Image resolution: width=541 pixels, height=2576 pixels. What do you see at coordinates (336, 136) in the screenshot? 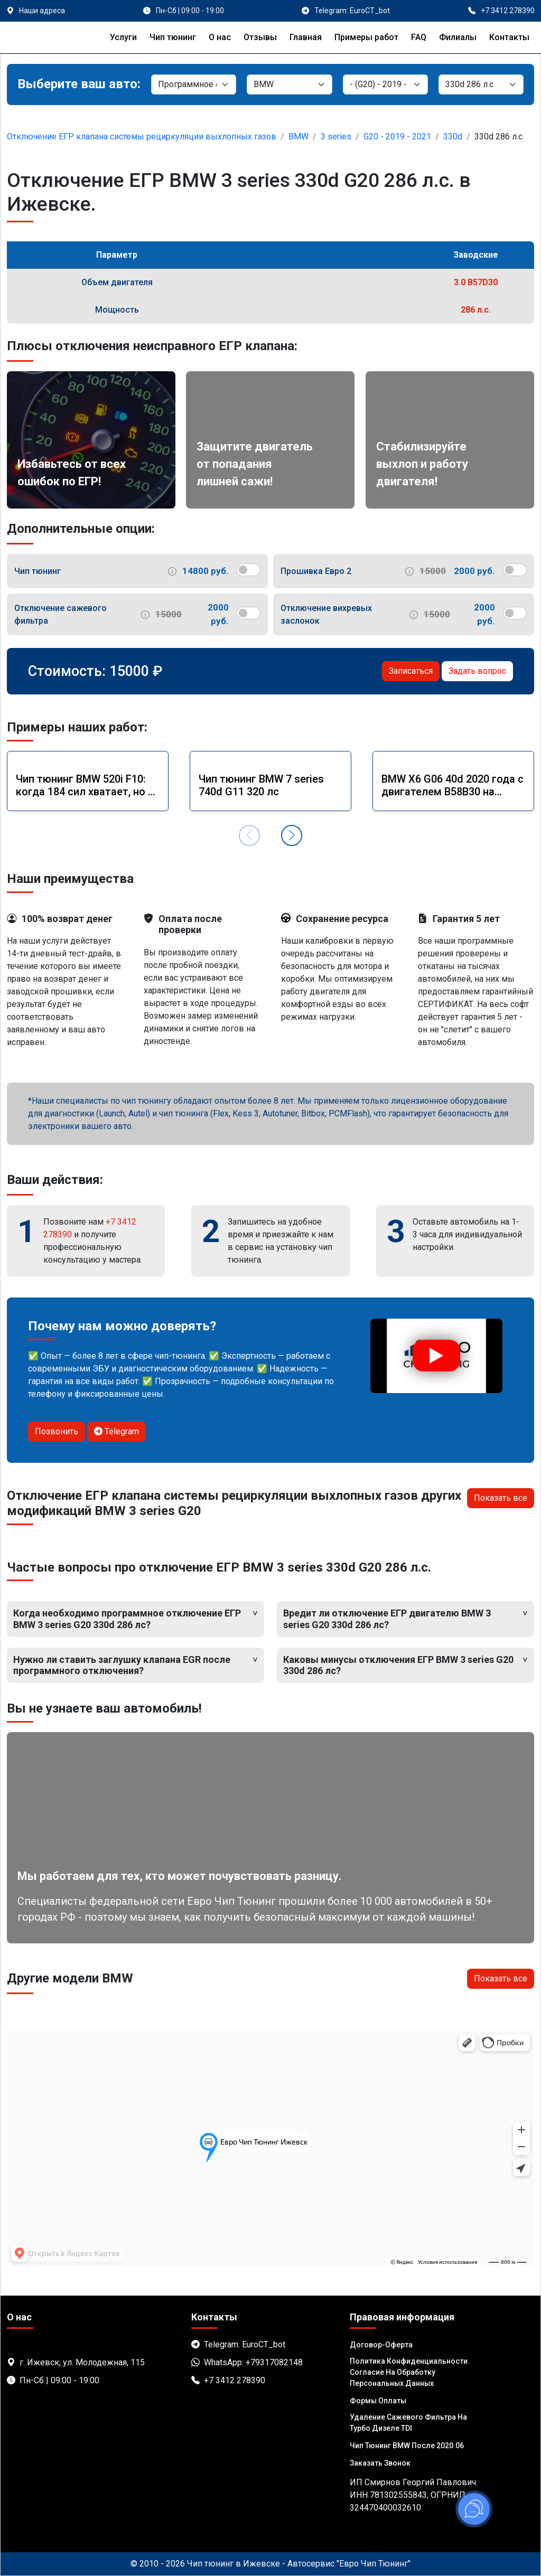
I see `3 series` at bounding box center [336, 136].